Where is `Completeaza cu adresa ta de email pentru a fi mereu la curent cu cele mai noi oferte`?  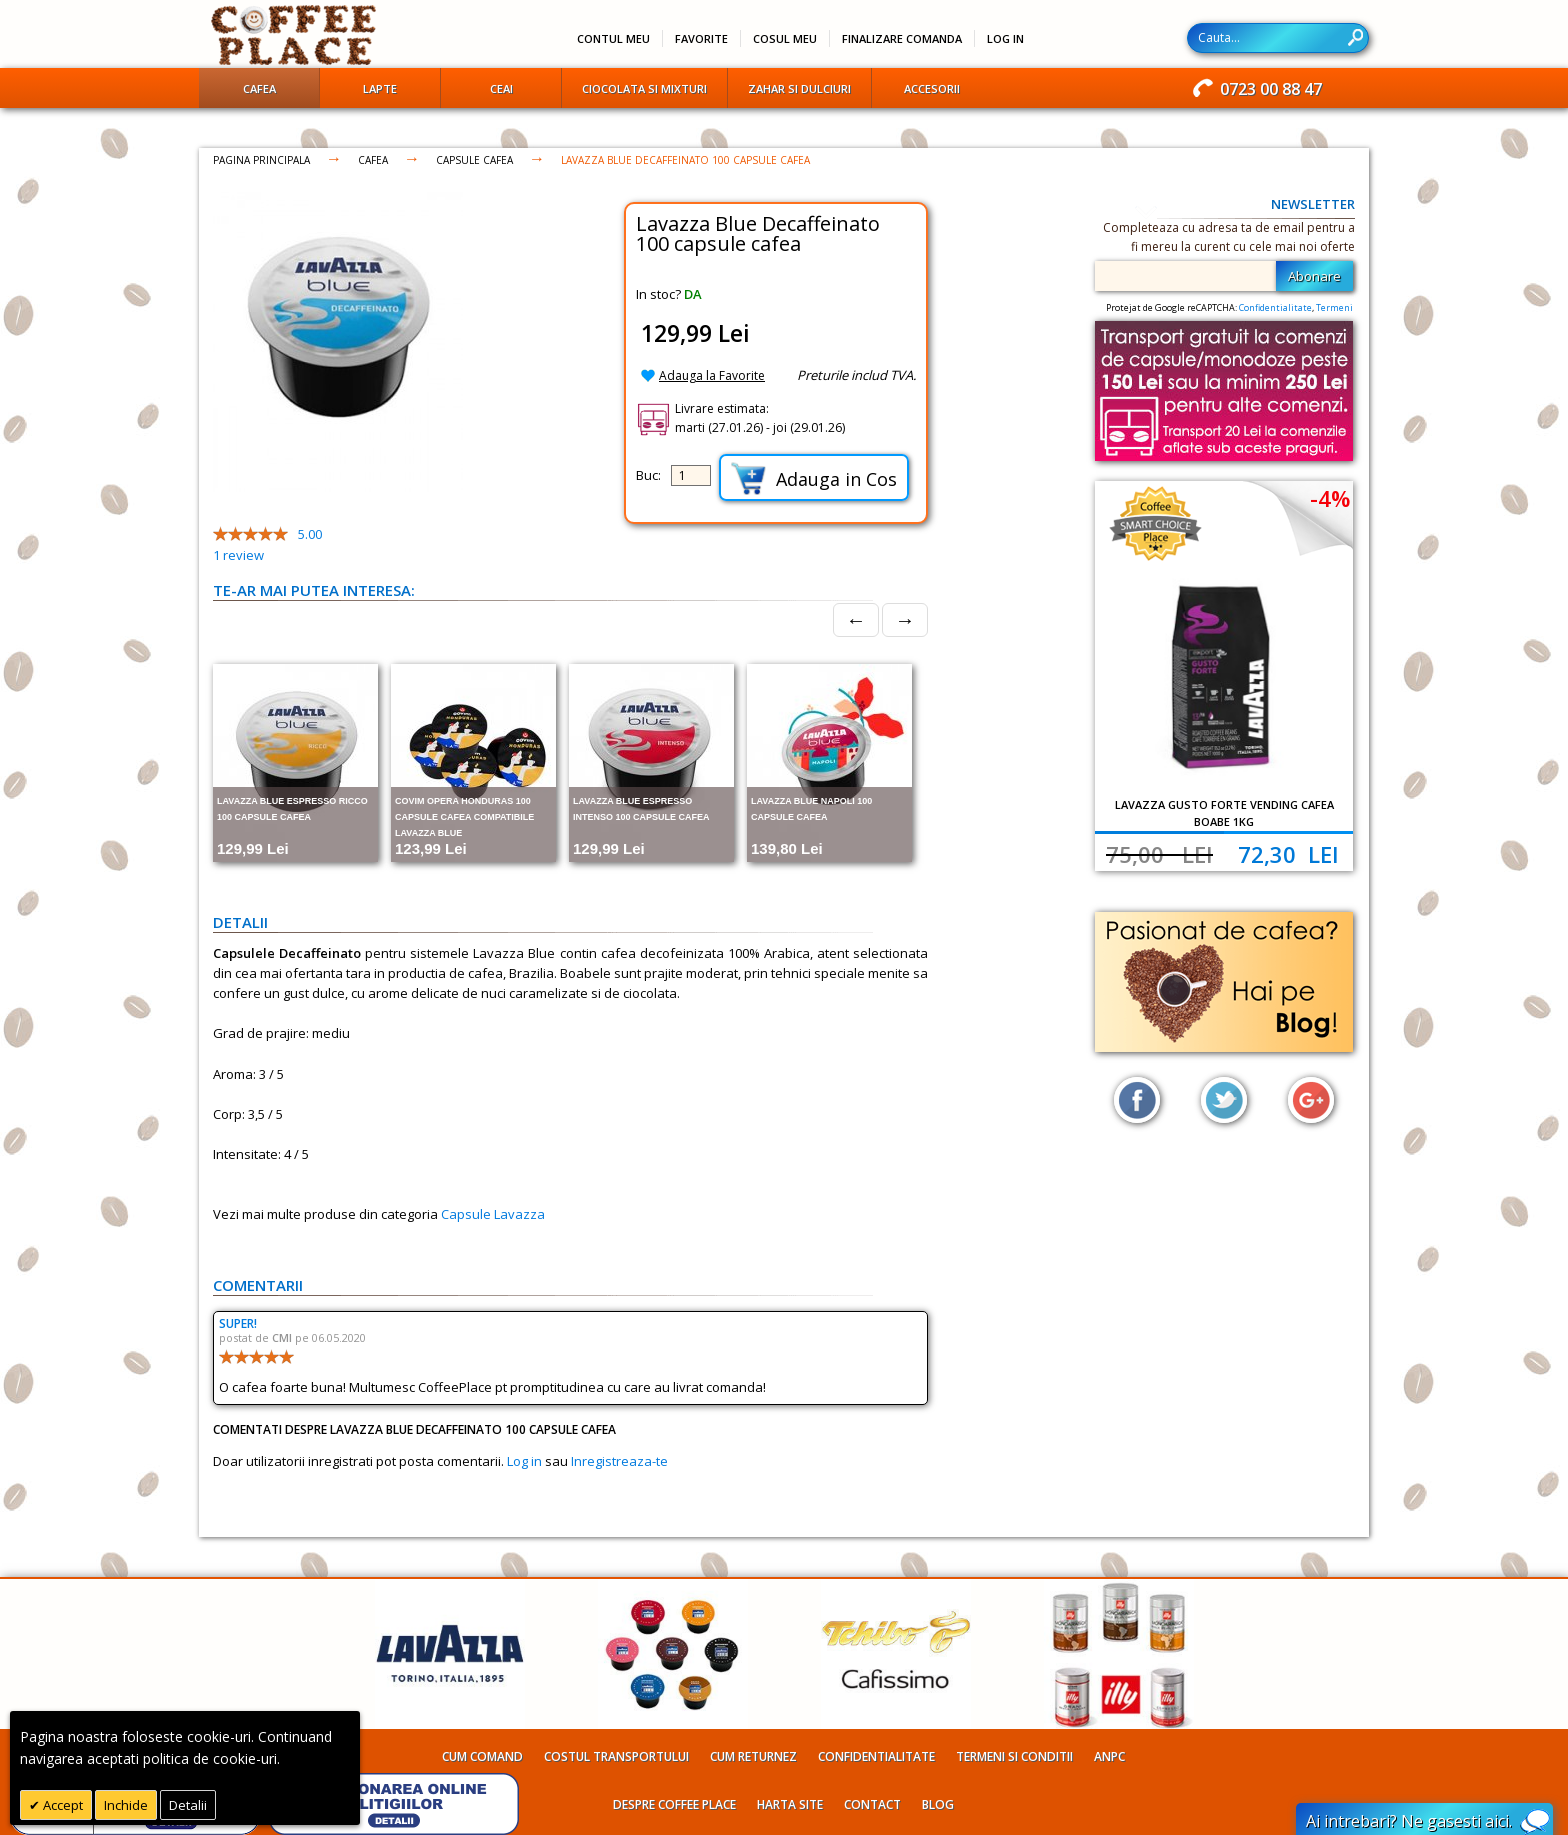 Completeaza cu adresa ta de email pentru a fi mereu la curent cu cele mai noi oferte is located at coordinates (1229, 237).